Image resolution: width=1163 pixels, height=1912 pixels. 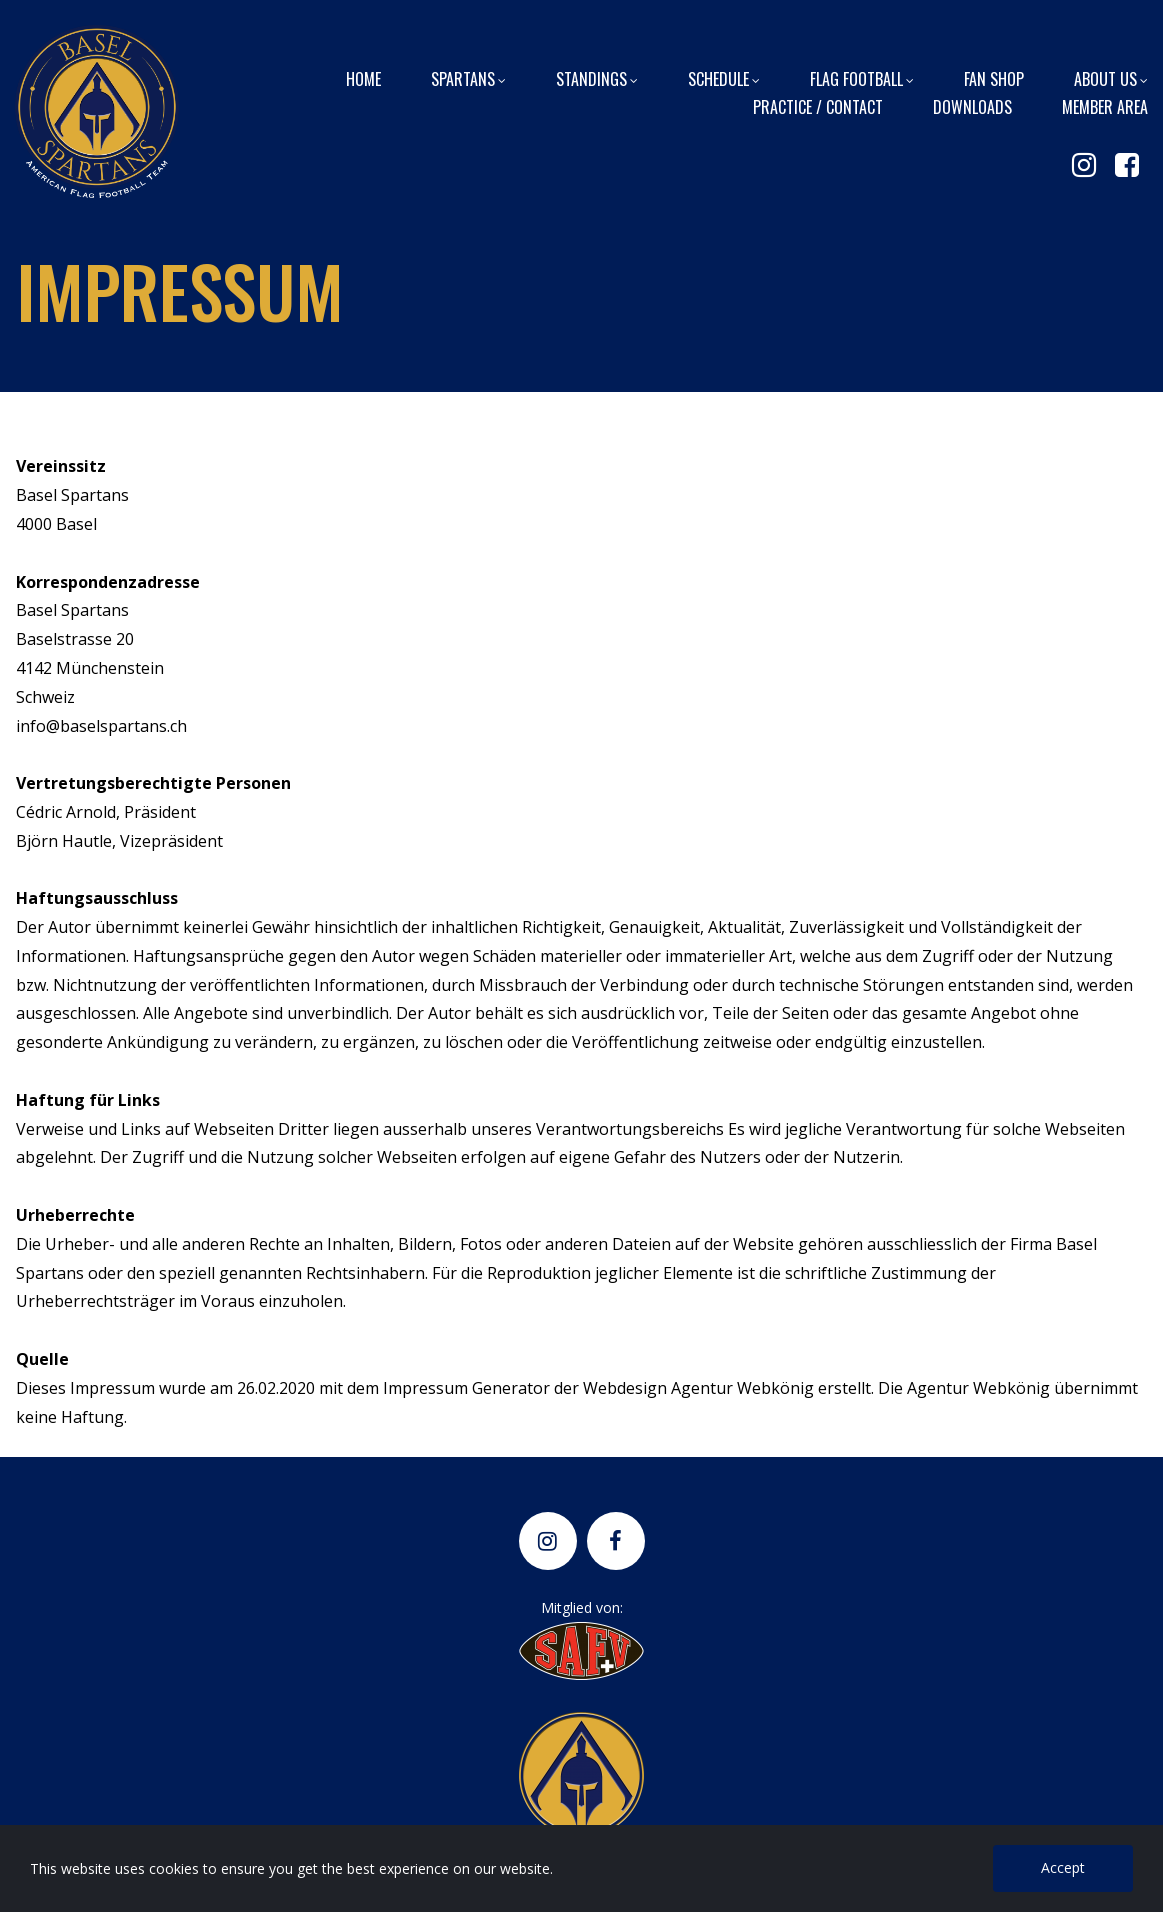 I want to click on DOWNLOADS, so click(x=972, y=106).